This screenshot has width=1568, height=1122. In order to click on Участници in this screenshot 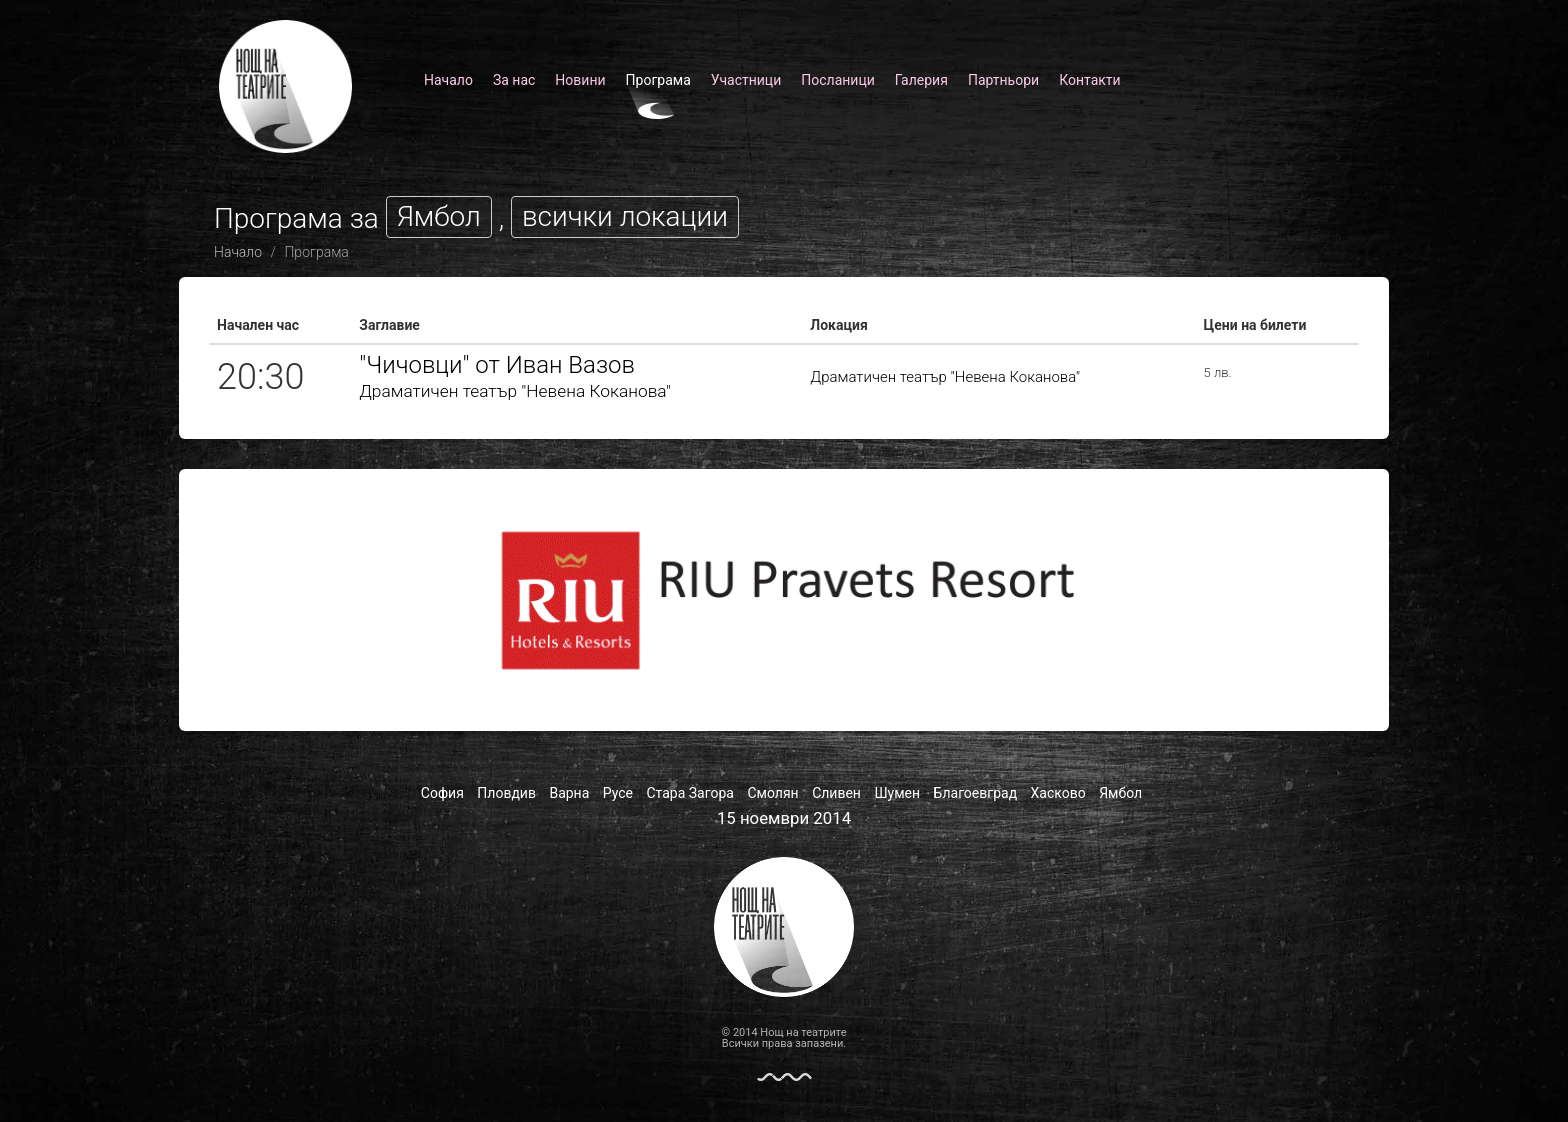, I will do `click(746, 80)`.